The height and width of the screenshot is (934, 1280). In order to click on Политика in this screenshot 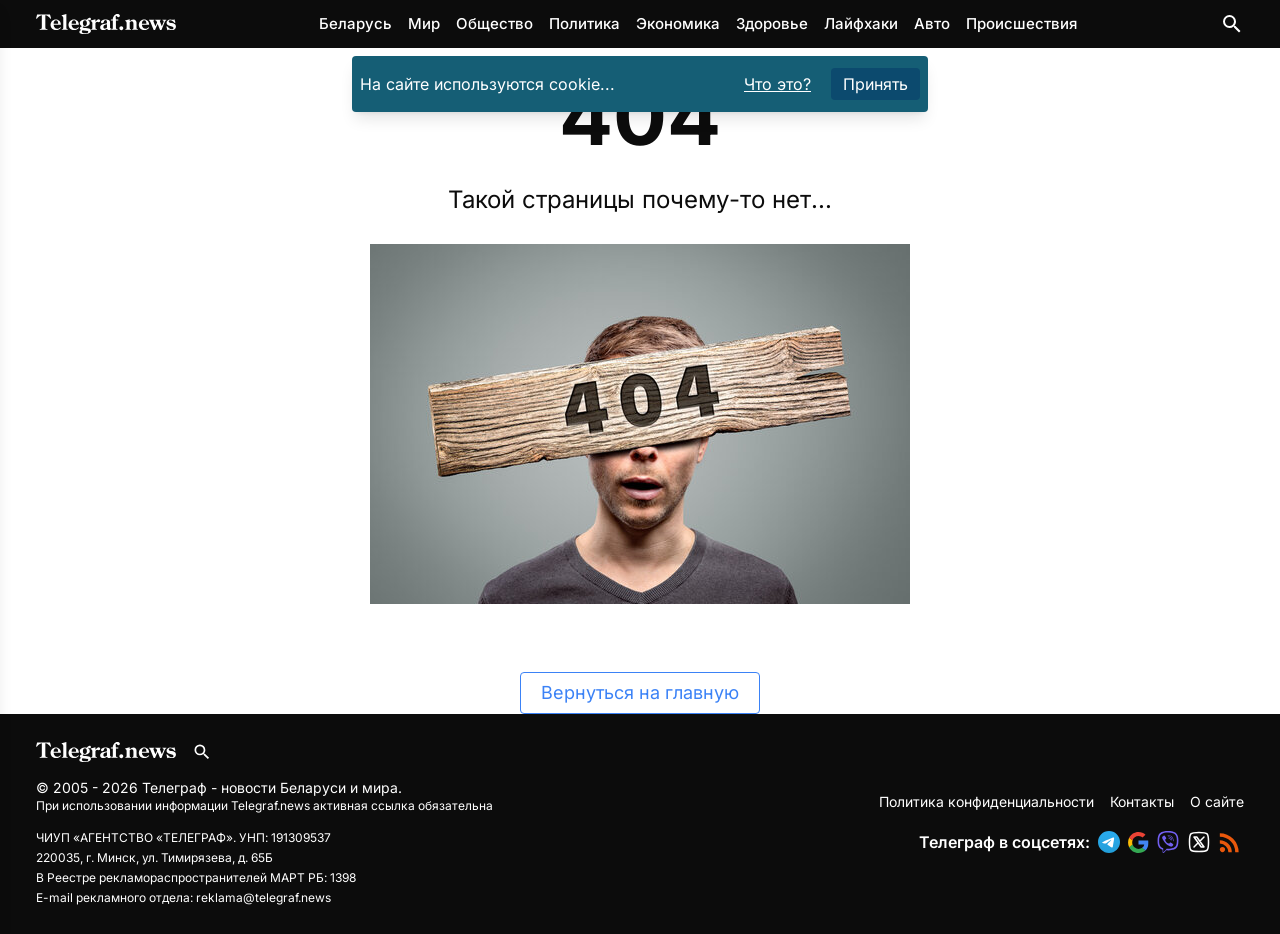, I will do `click(584, 23)`.